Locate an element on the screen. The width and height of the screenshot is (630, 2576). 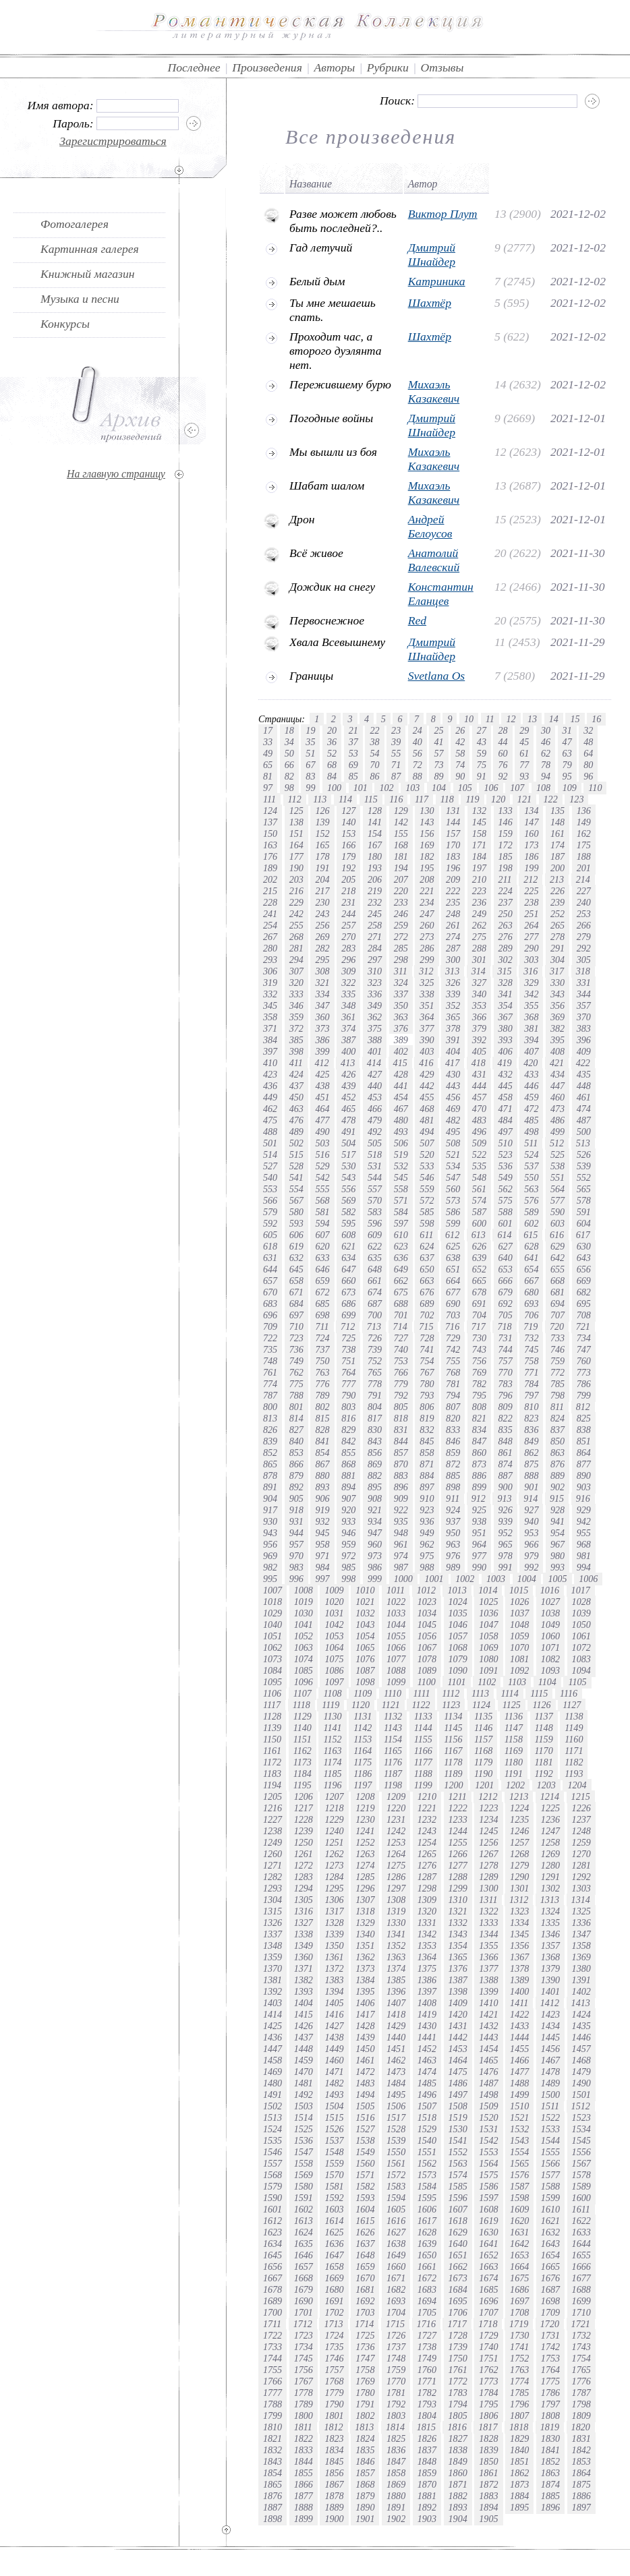
1793 is located at coordinates (427, 2404).